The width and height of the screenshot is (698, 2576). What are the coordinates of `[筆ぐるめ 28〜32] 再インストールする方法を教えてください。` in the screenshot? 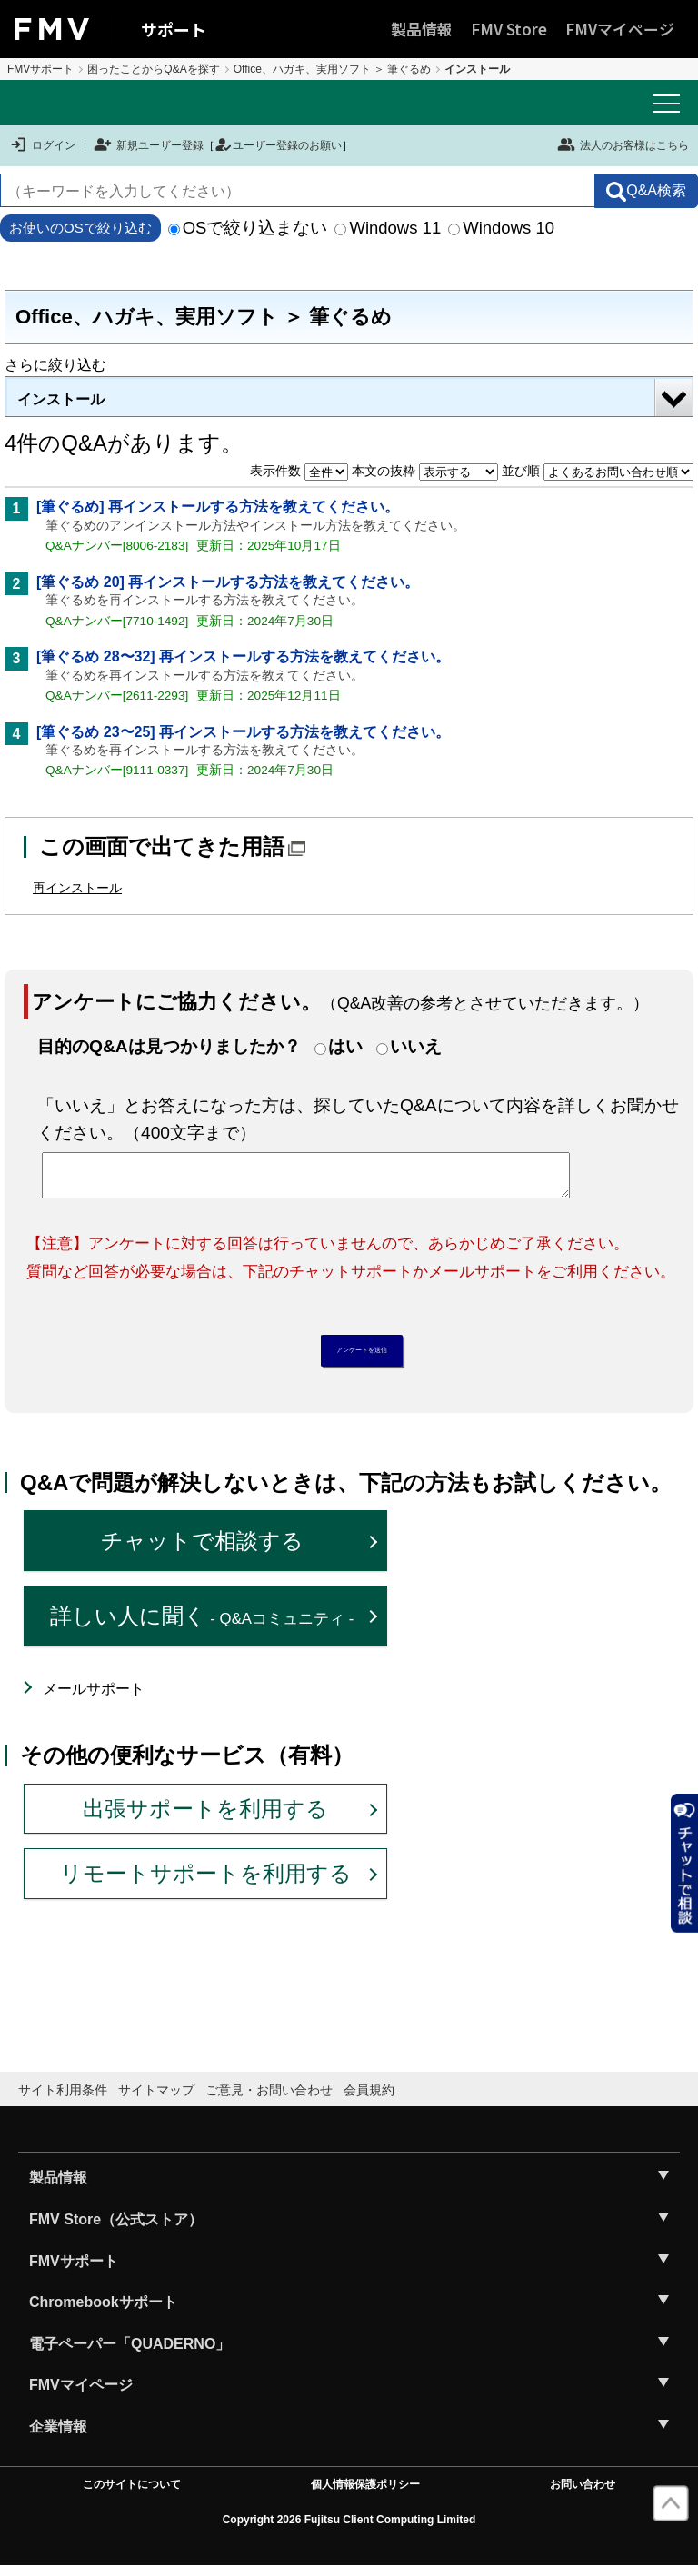 It's located at (243, 656).